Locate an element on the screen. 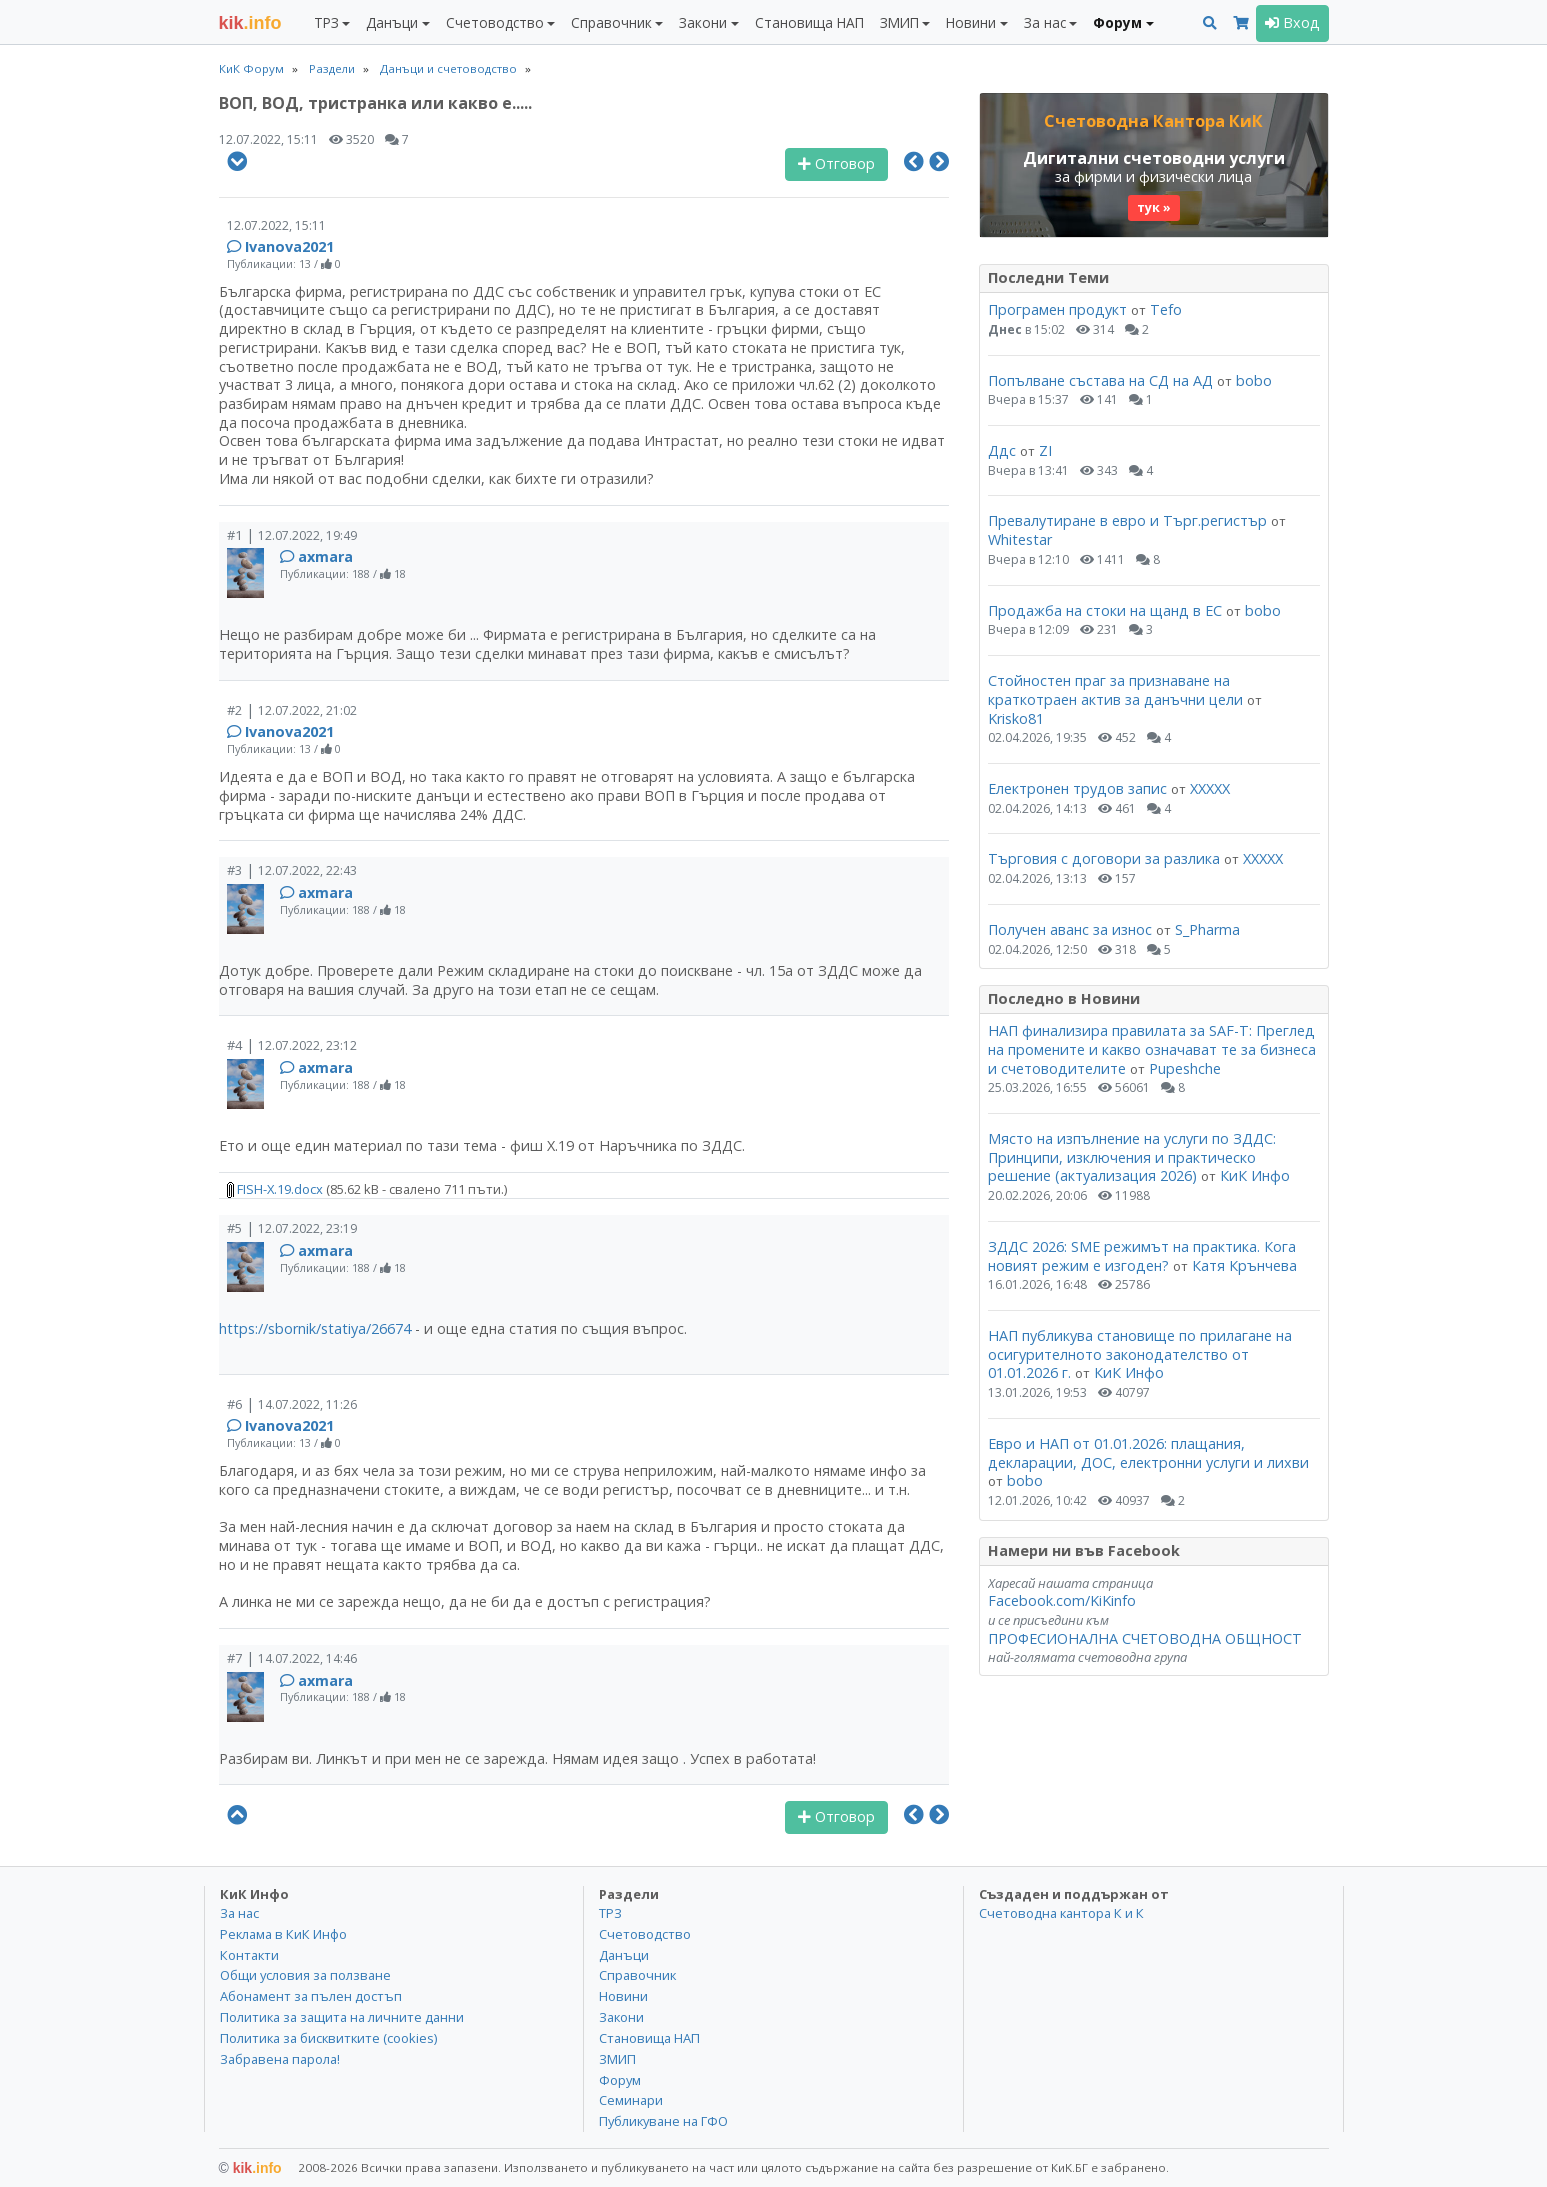  https://sbornik/statiya/26674 is located at coordinates (315, 1328).